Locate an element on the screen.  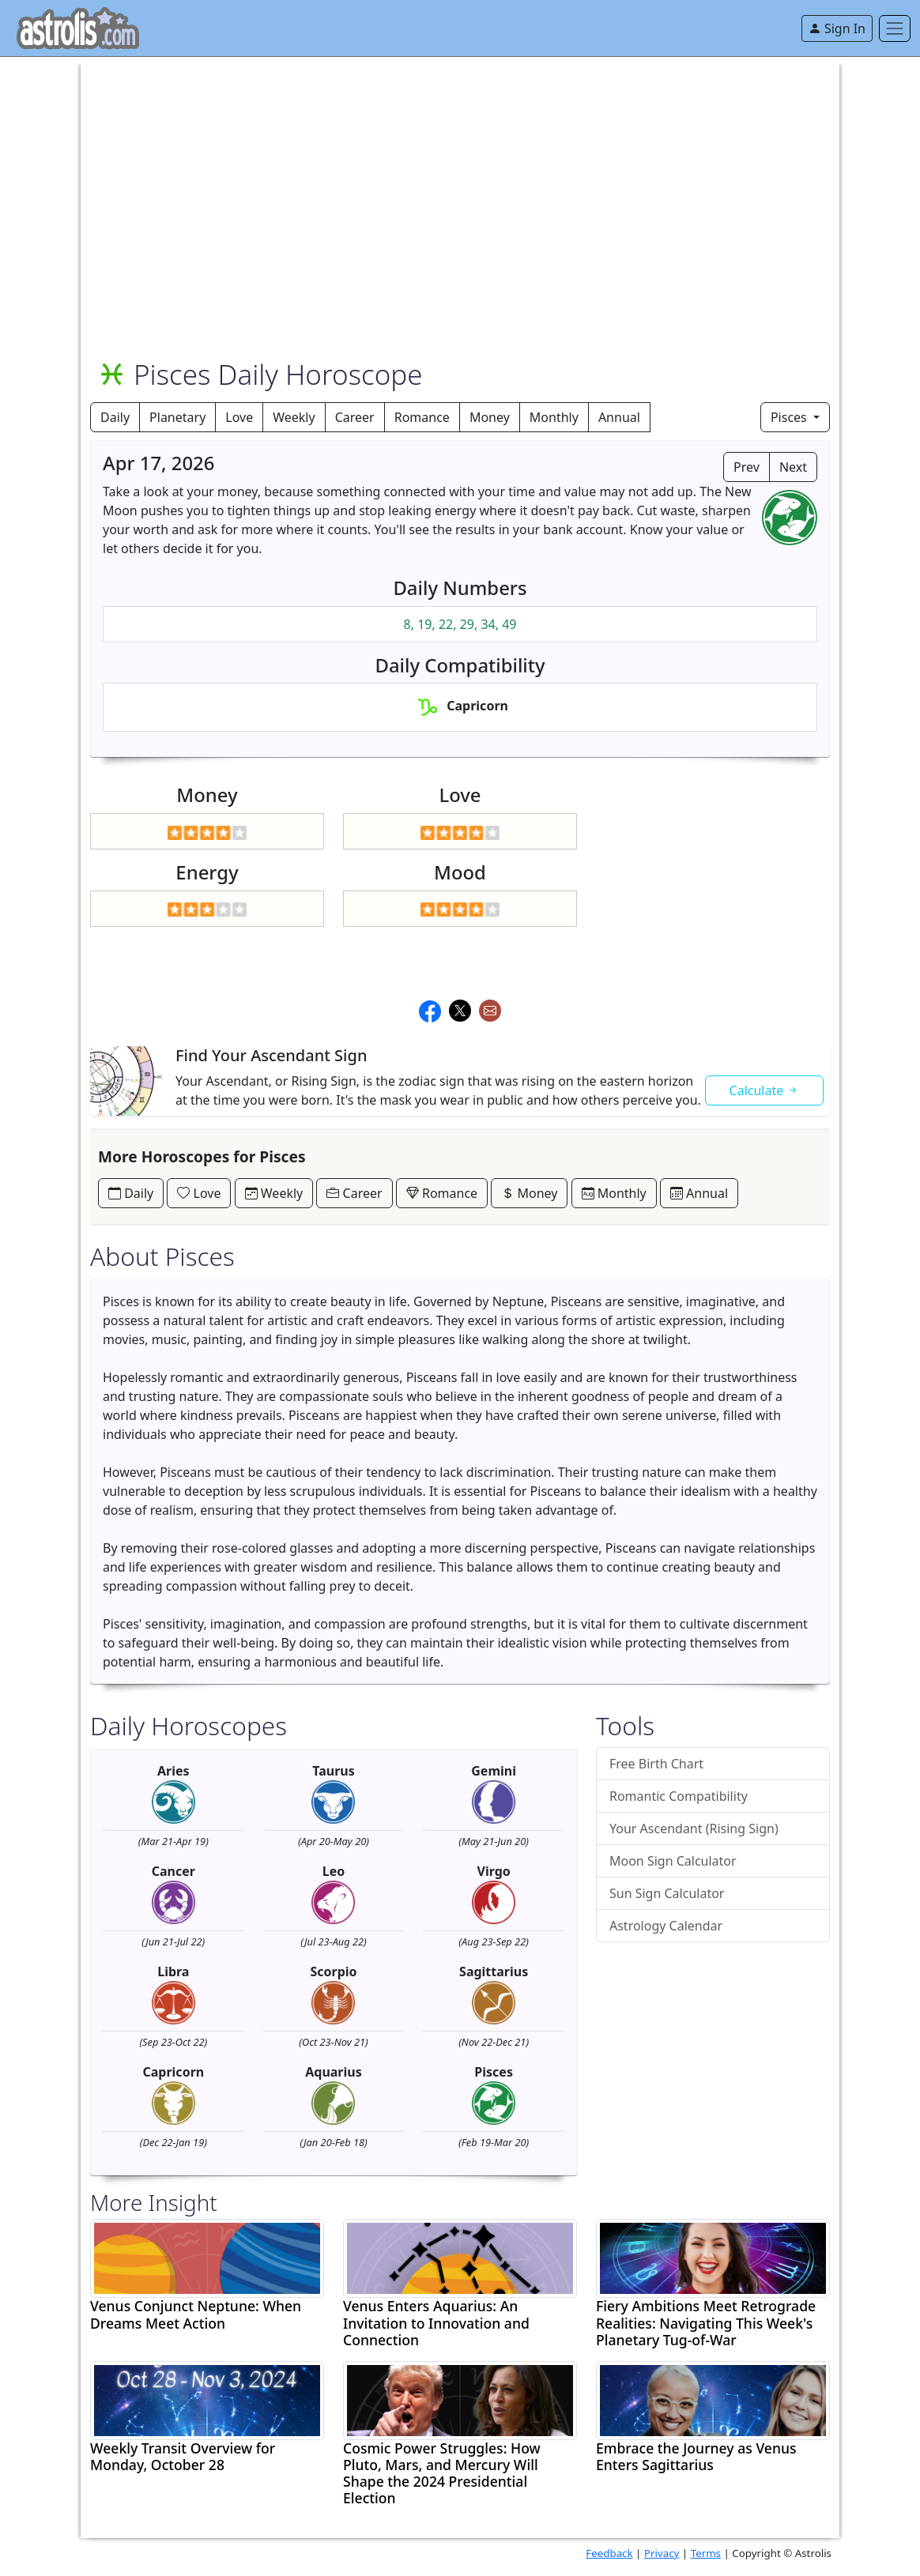
Planetary is located at coordinates (177, 417).